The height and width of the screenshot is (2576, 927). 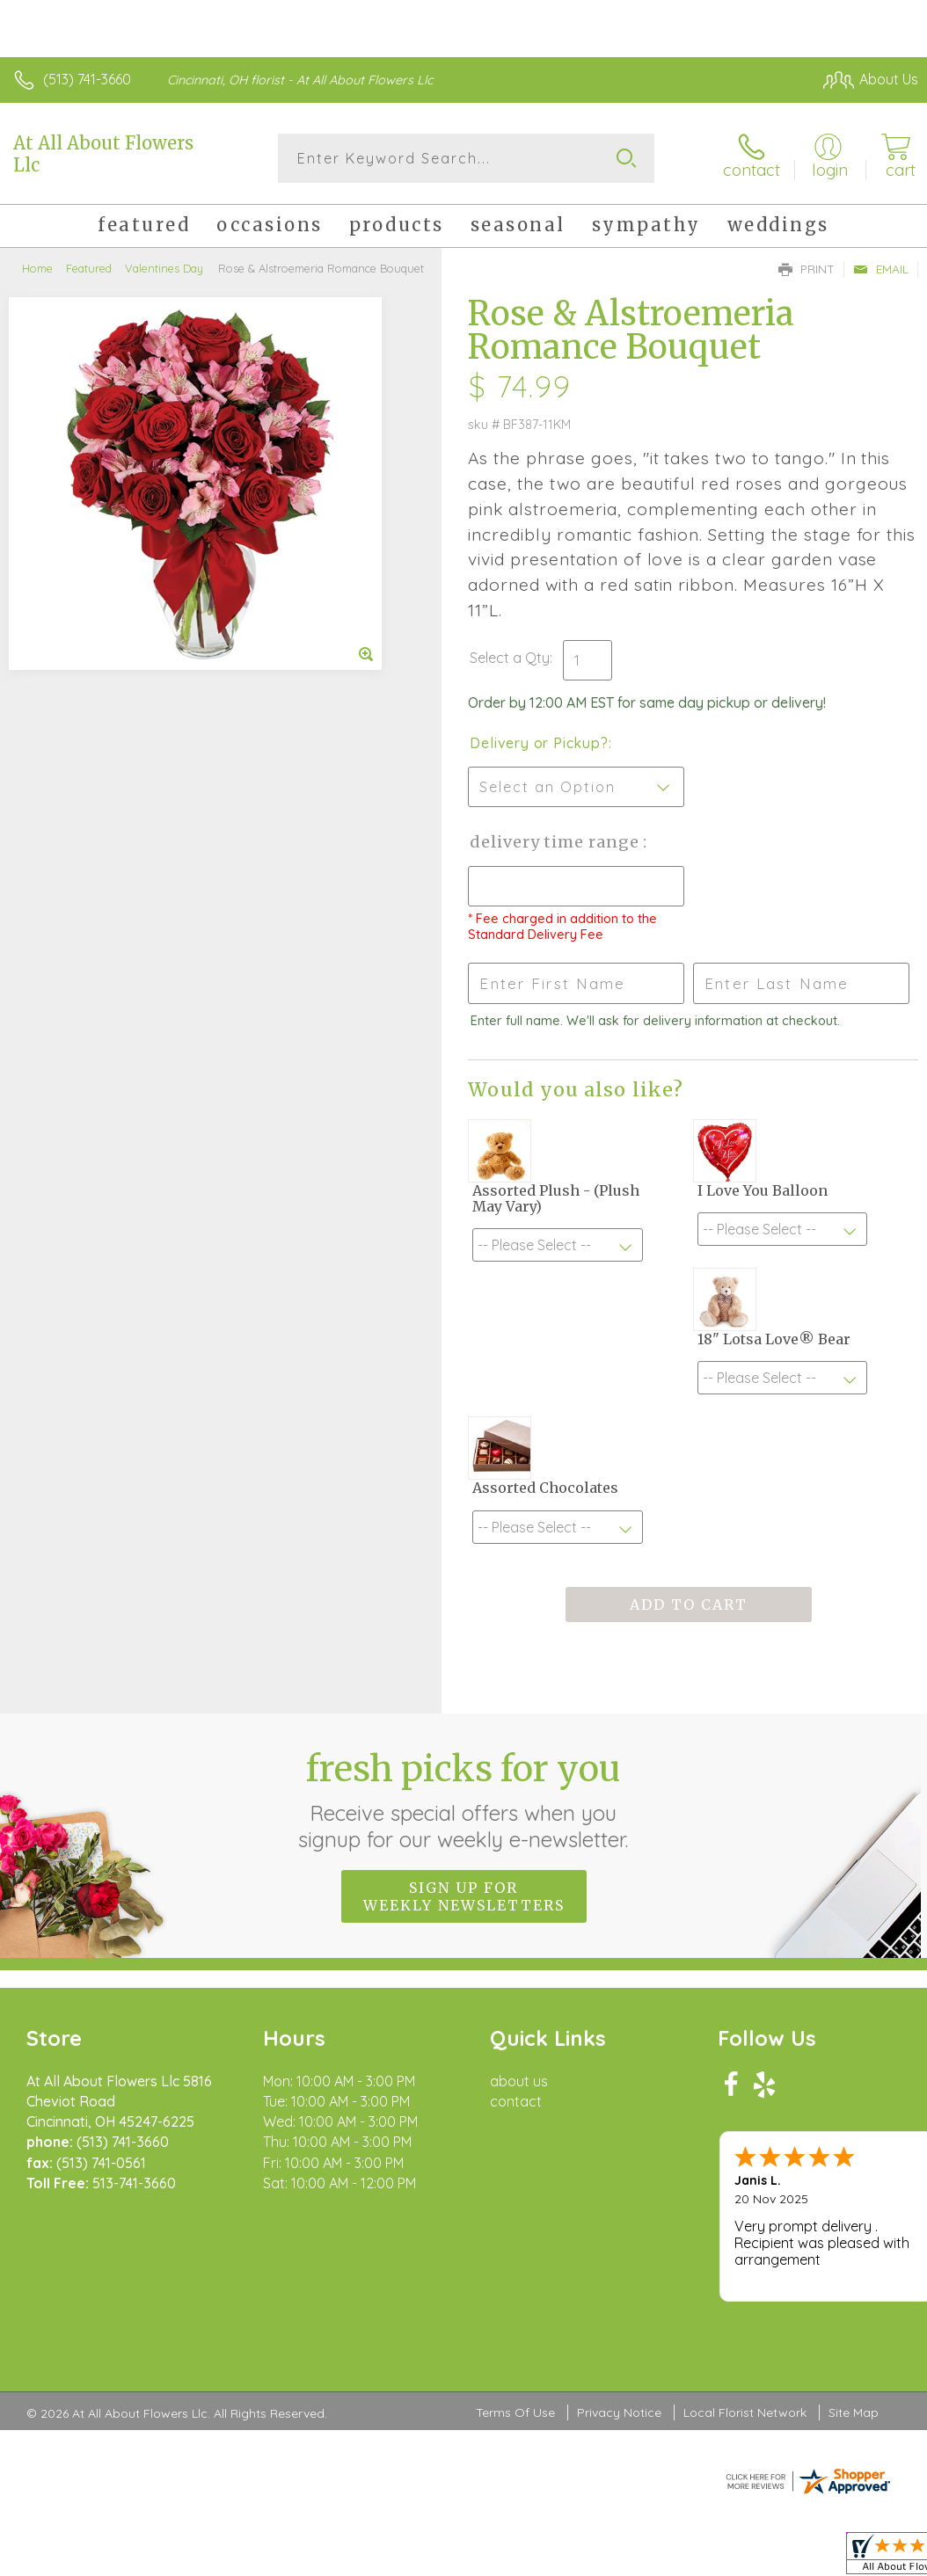 What do you see at coordinates (87, 79) in the screenshot?
I see `(513) 741-3660` at bounding box center [87, 79].